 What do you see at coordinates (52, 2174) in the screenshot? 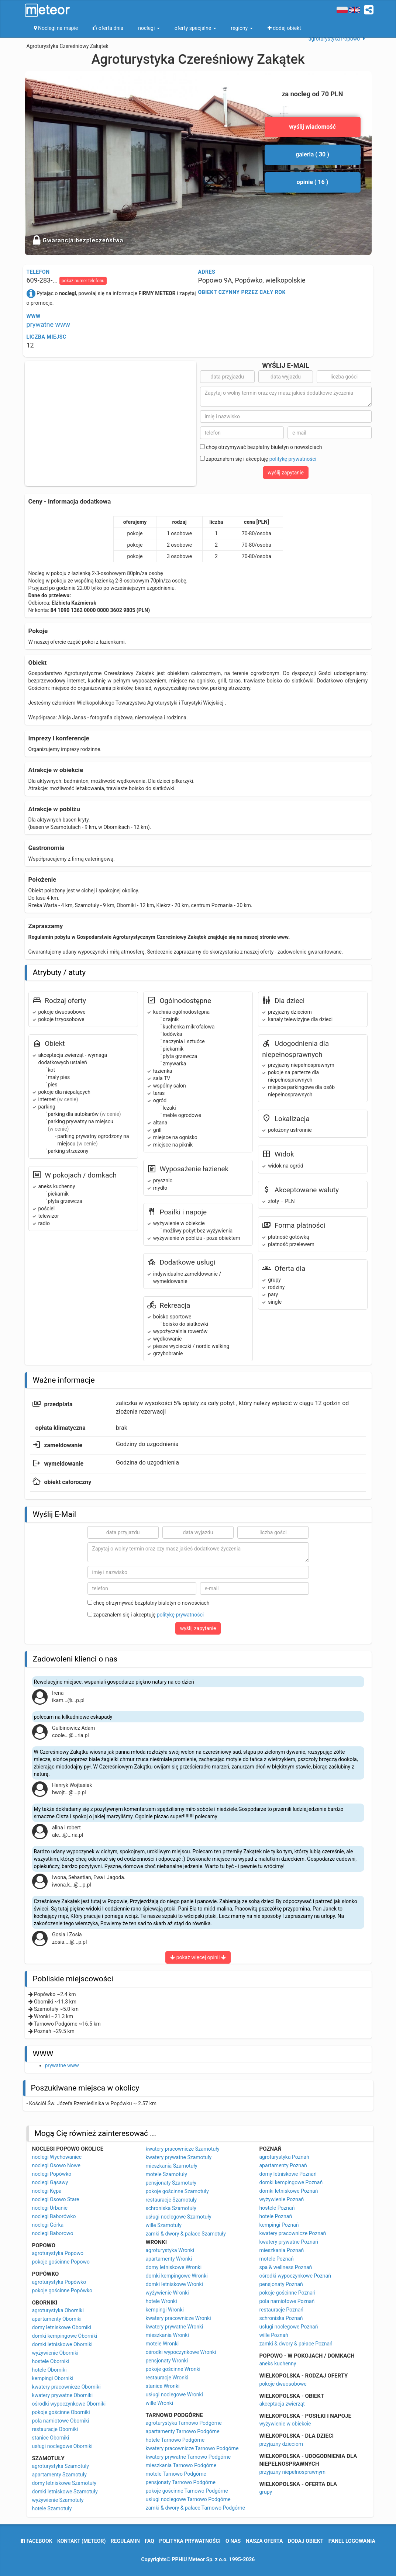
I see `noclegi Popówko` at bounding box center [52, 2174].